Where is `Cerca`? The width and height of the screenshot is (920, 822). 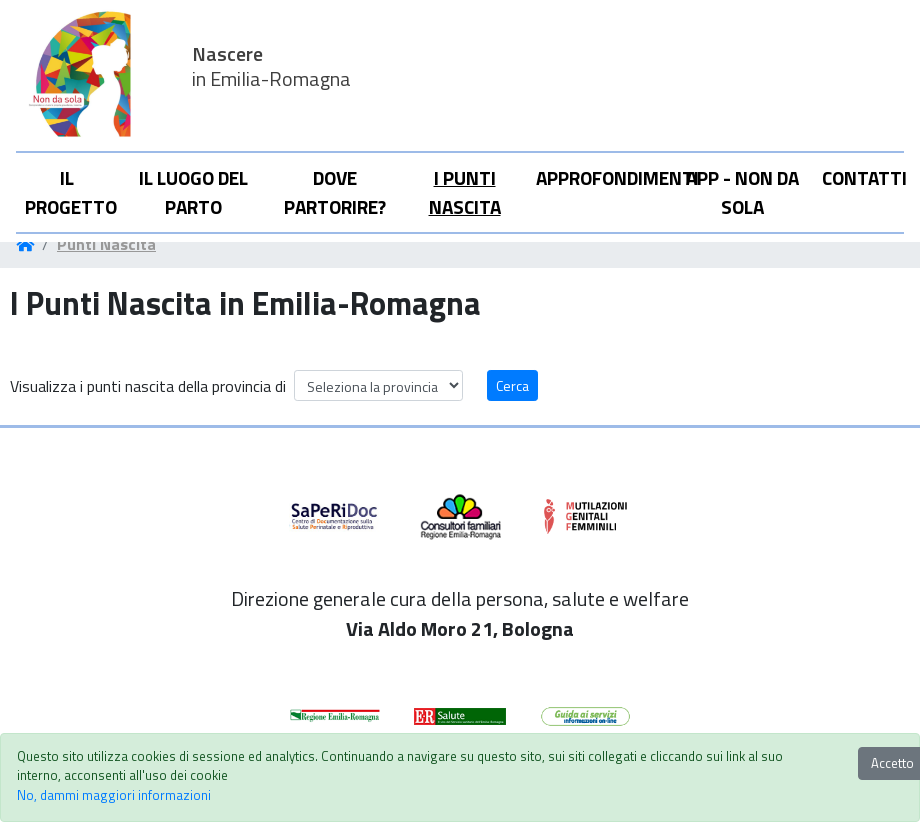
Cerca is located at coordinates (512, 385).